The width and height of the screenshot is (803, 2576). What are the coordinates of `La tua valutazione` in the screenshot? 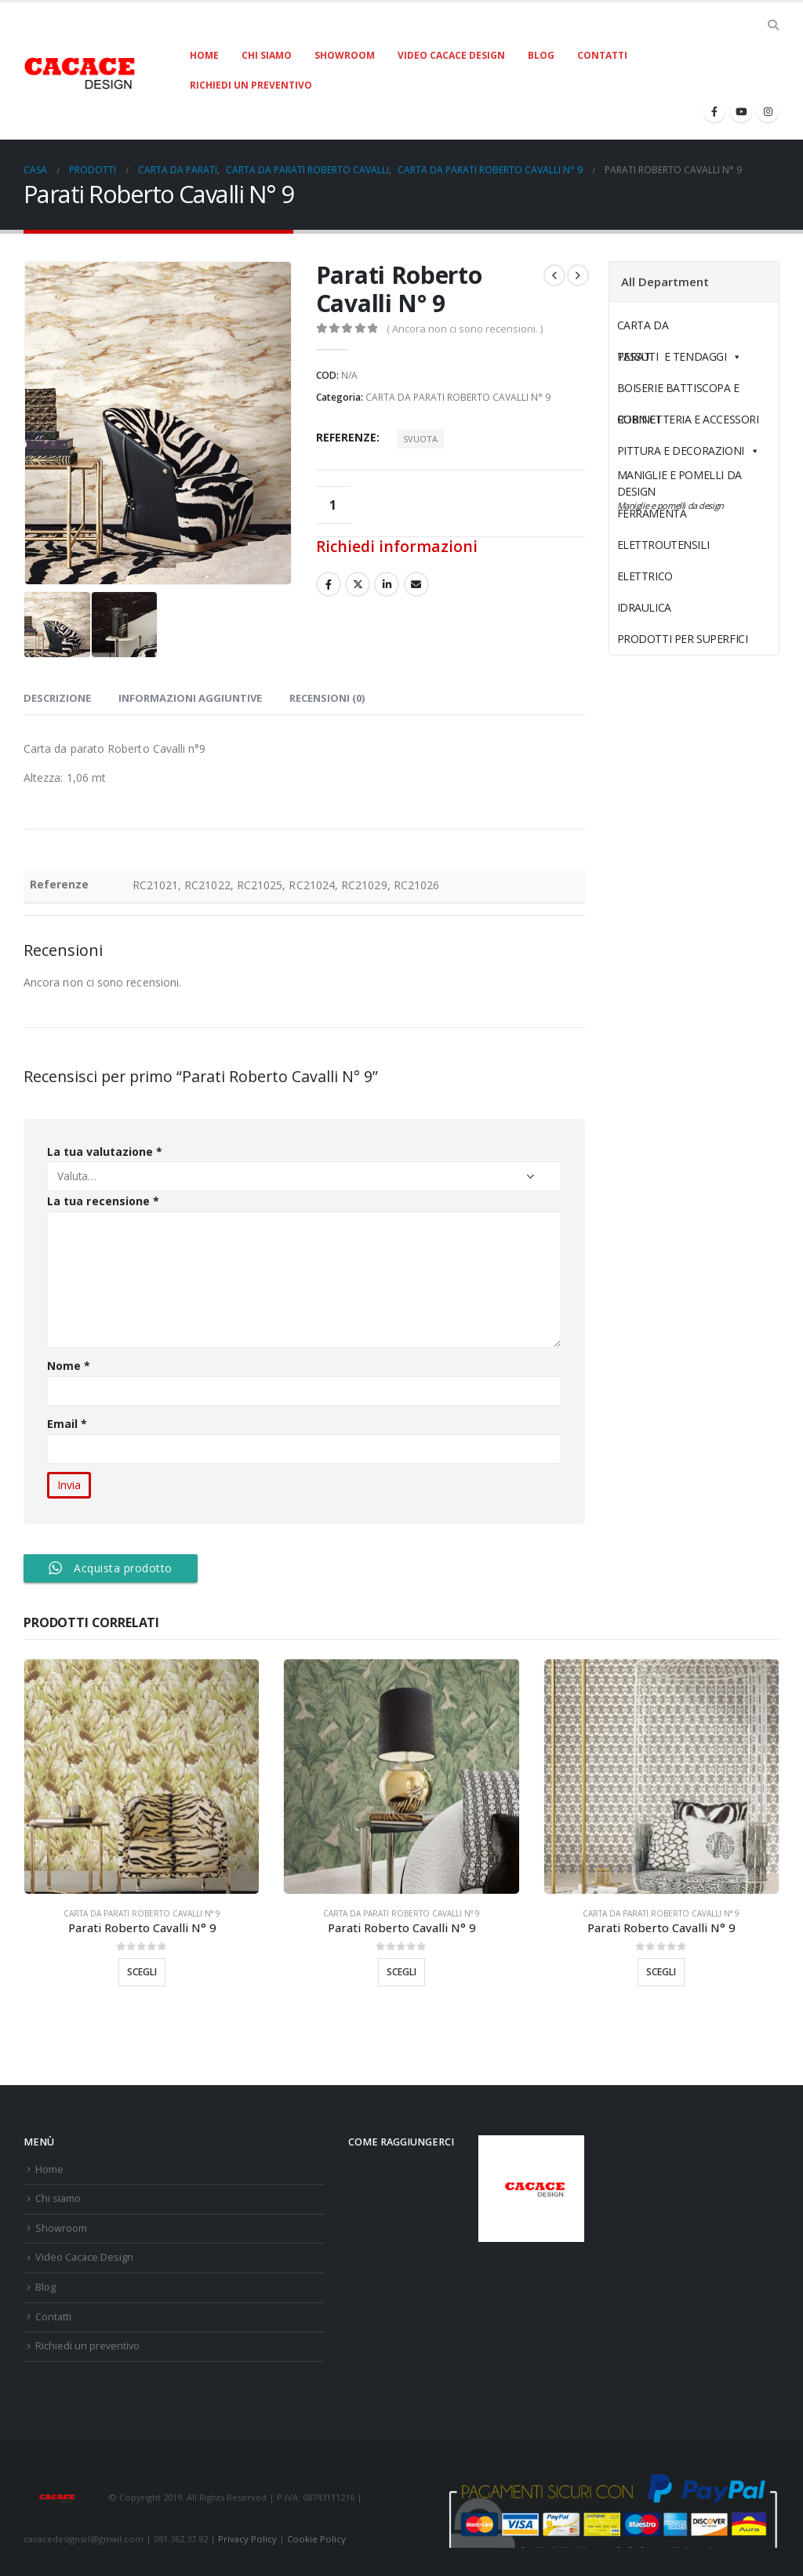 It's located at (104, 1151).